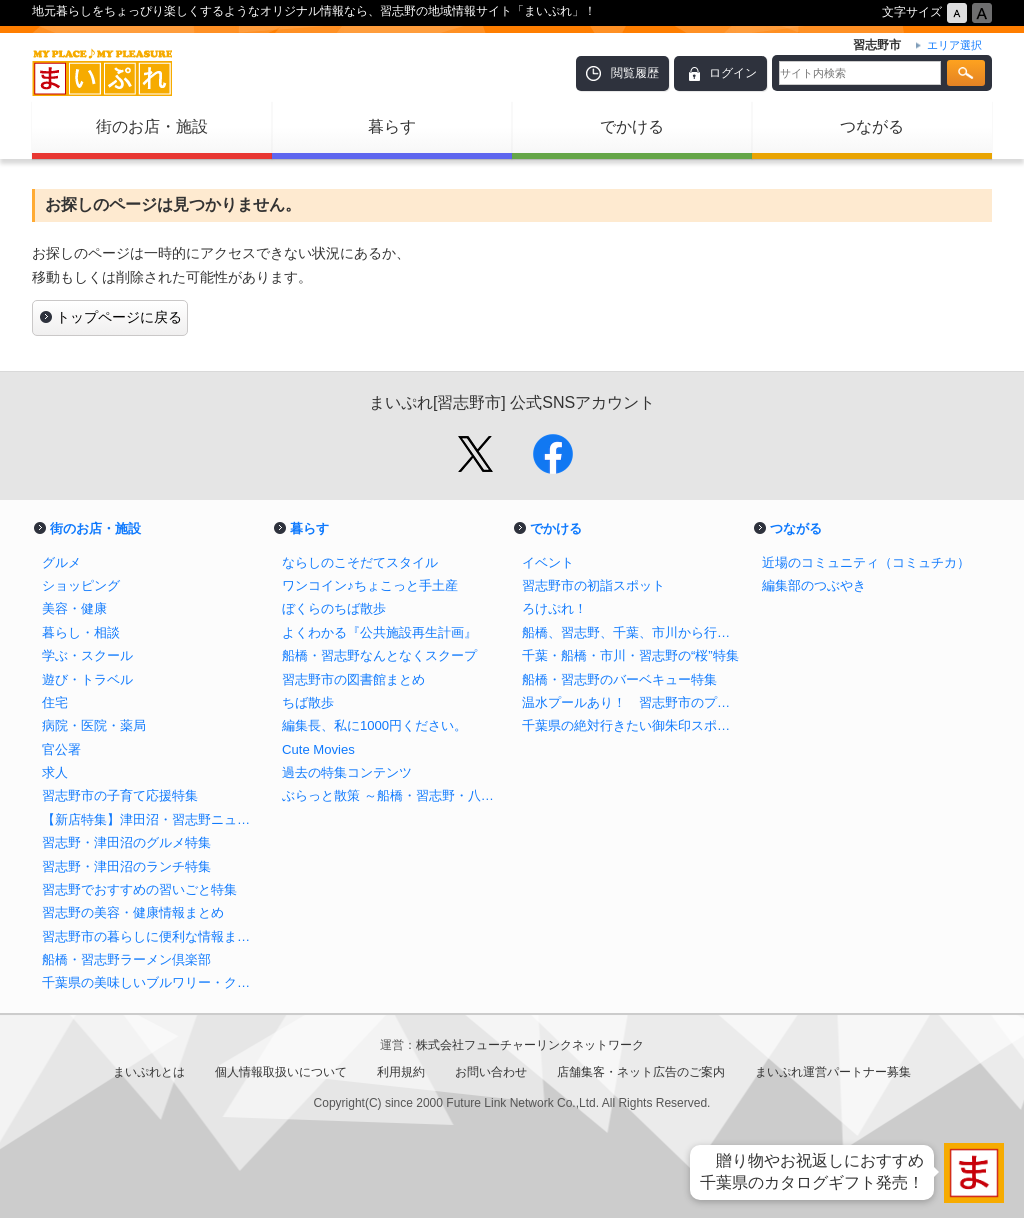 The height and width of the screenshot is (1218, 1024). I want to click on ワンコイン♪ちょこっと手土産, so click(370, 585).